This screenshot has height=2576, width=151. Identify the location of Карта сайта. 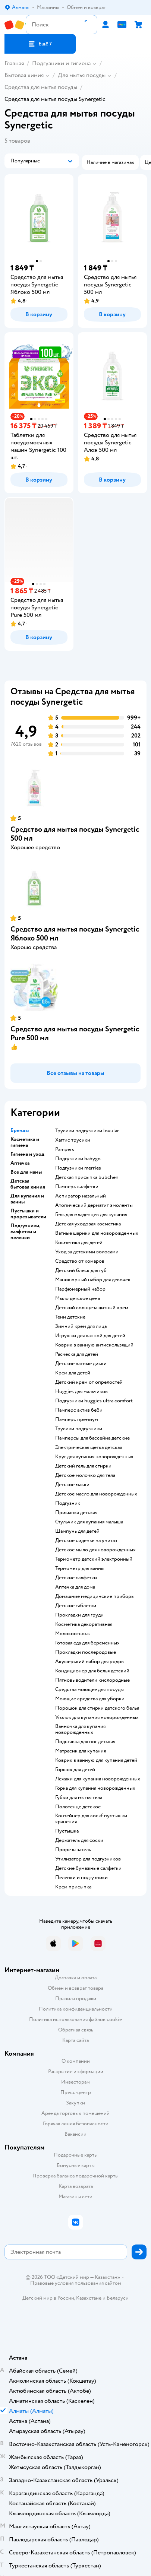
(75, 2040).